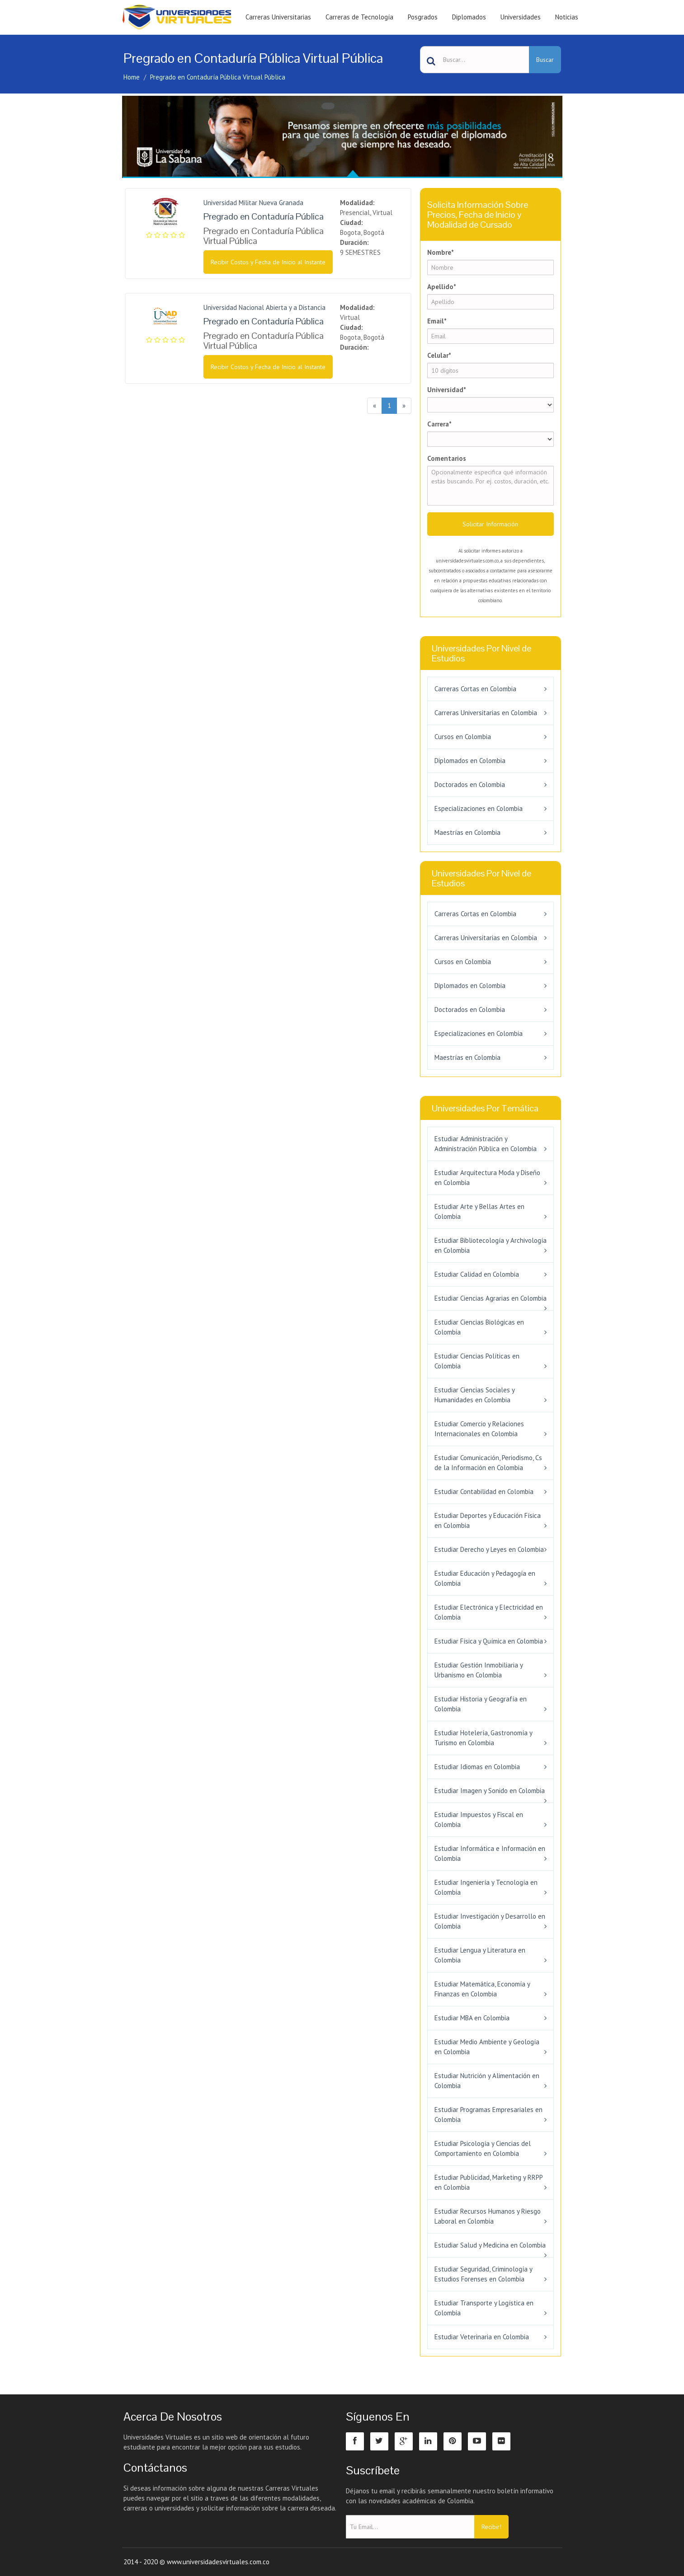 The width and height of the screenshot is (684, 2576). What do you see at coordinates (253, 202) in the screenshot?
I see `Universidad Militar Nueva Granada` at bounding box center [253, 202].